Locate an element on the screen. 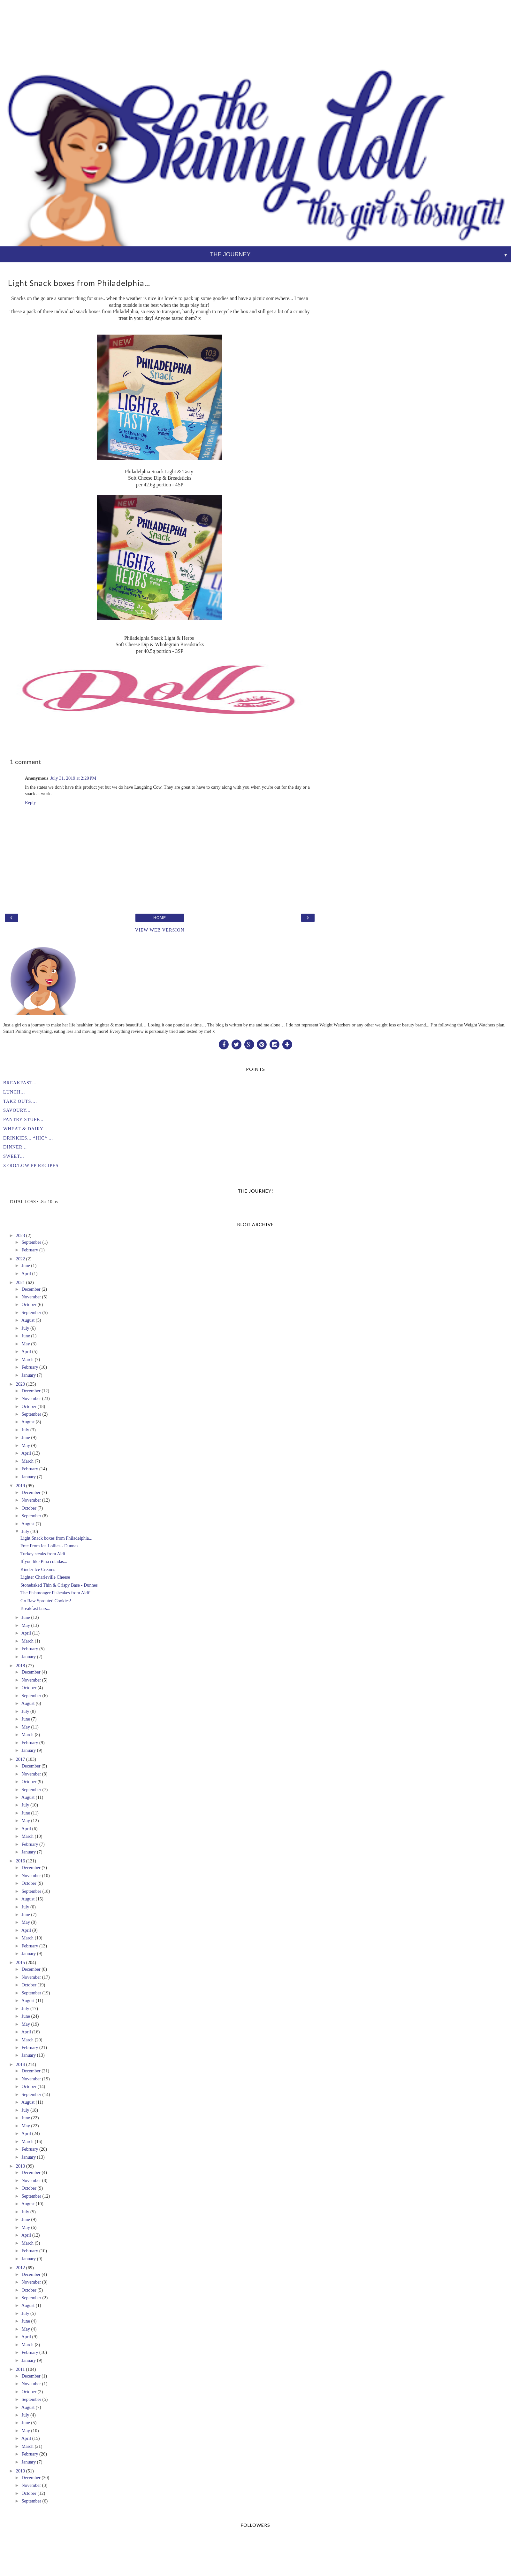  Lighter Charleville Cheese is located at coordinates (45, 1577).